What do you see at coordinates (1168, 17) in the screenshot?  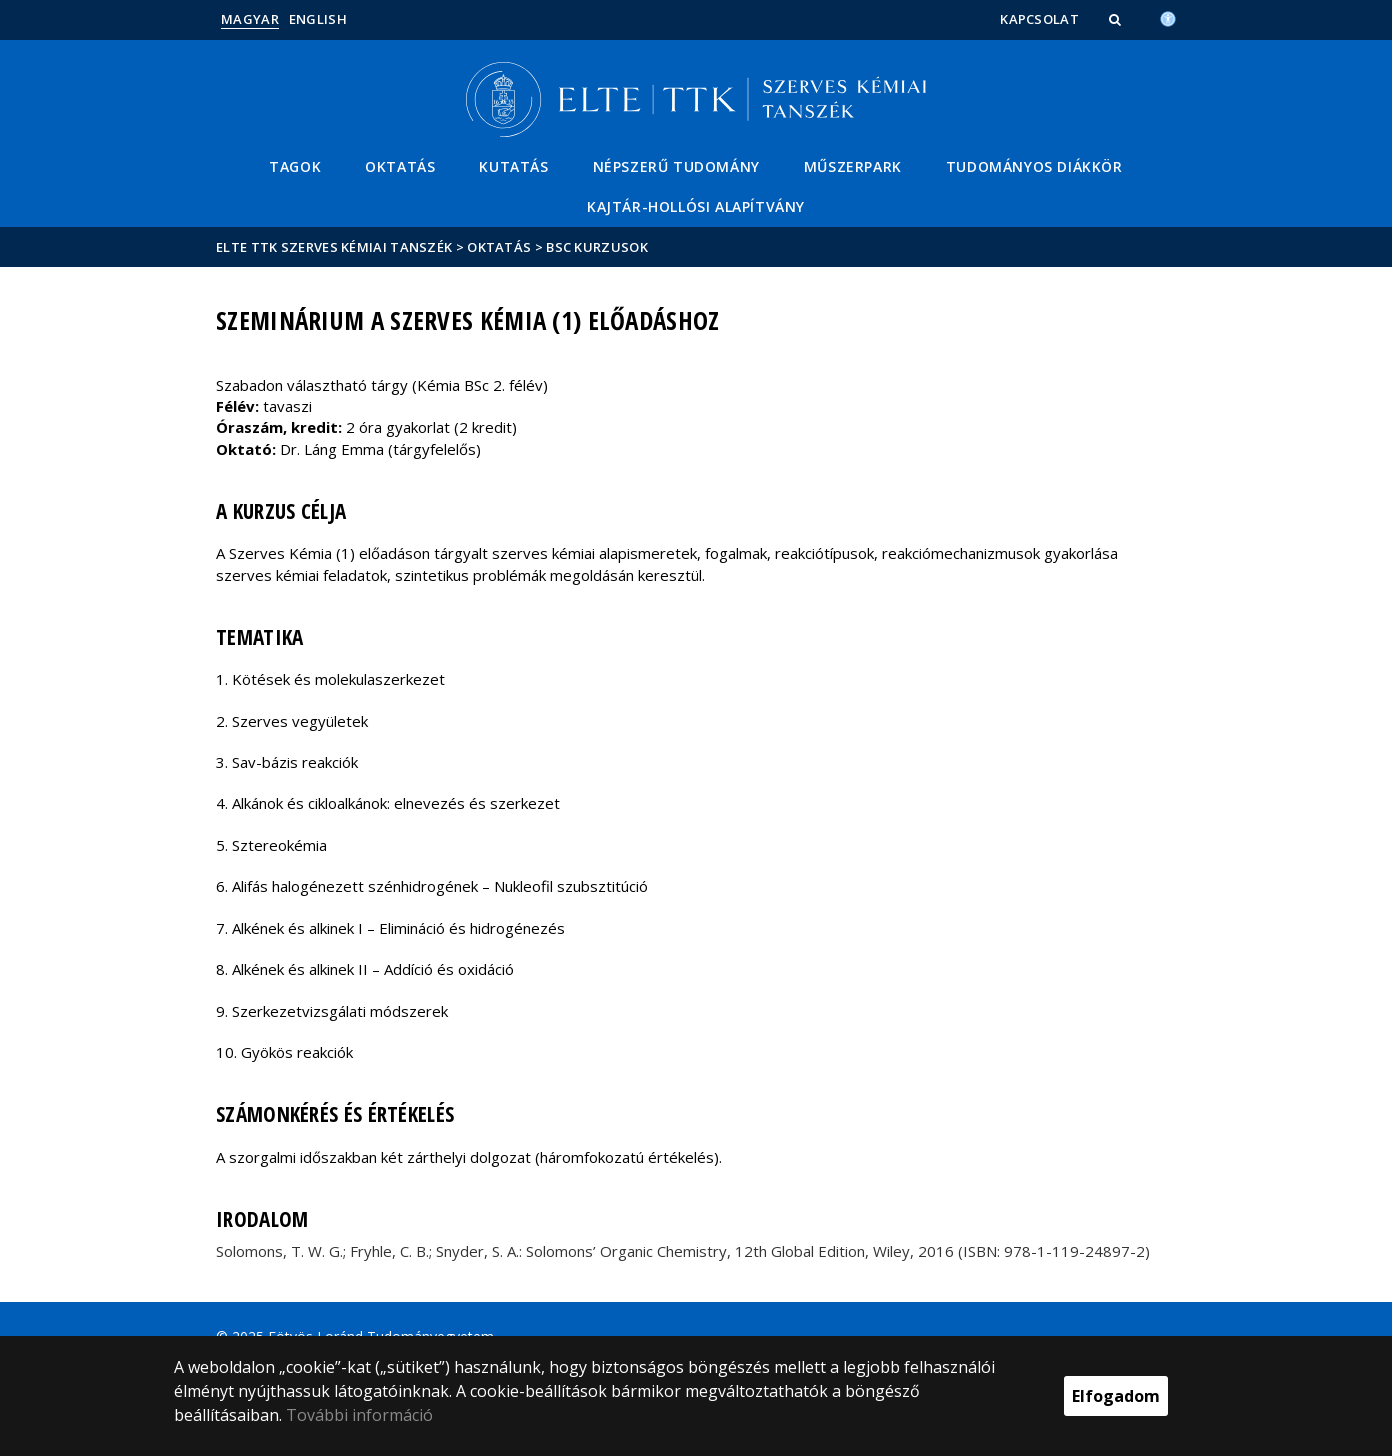 I see `[Akadálymenetesség]` at bounding box center [1168, 17].